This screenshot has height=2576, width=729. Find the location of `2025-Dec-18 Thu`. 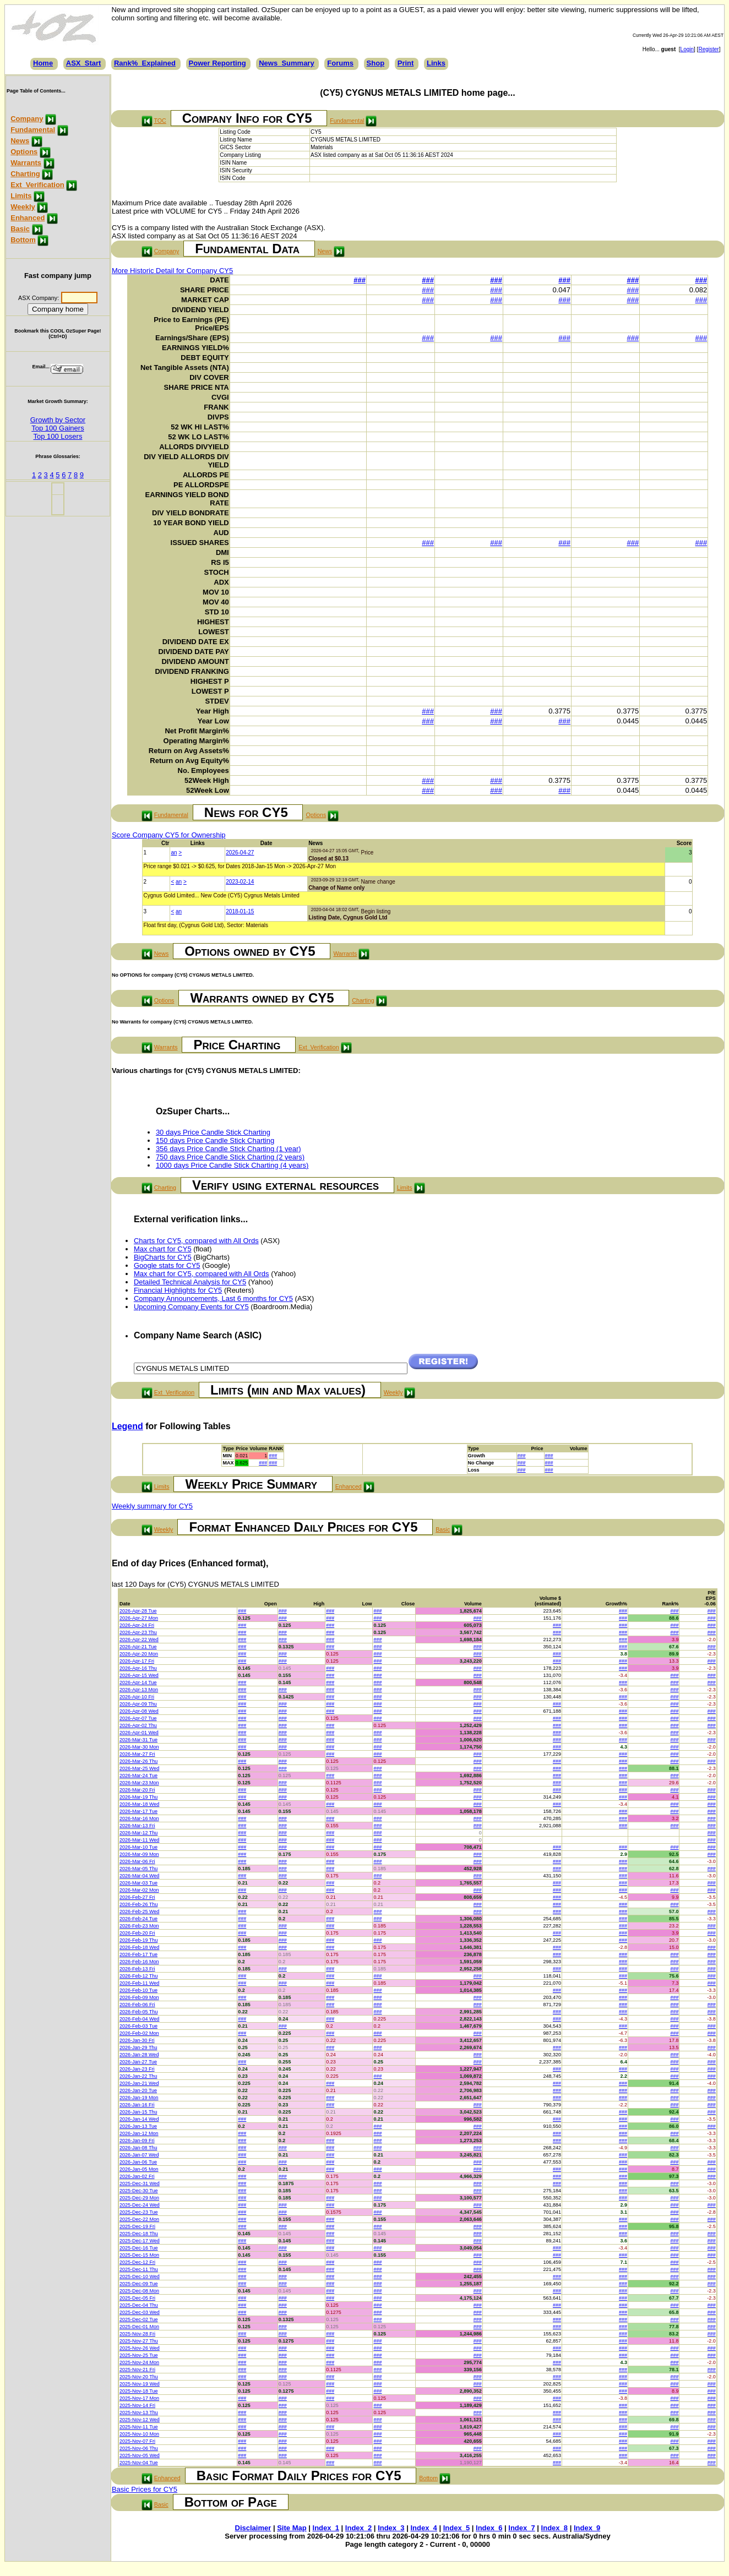

2025-Dec-18 Thu is located at coordinates (138, 2233).